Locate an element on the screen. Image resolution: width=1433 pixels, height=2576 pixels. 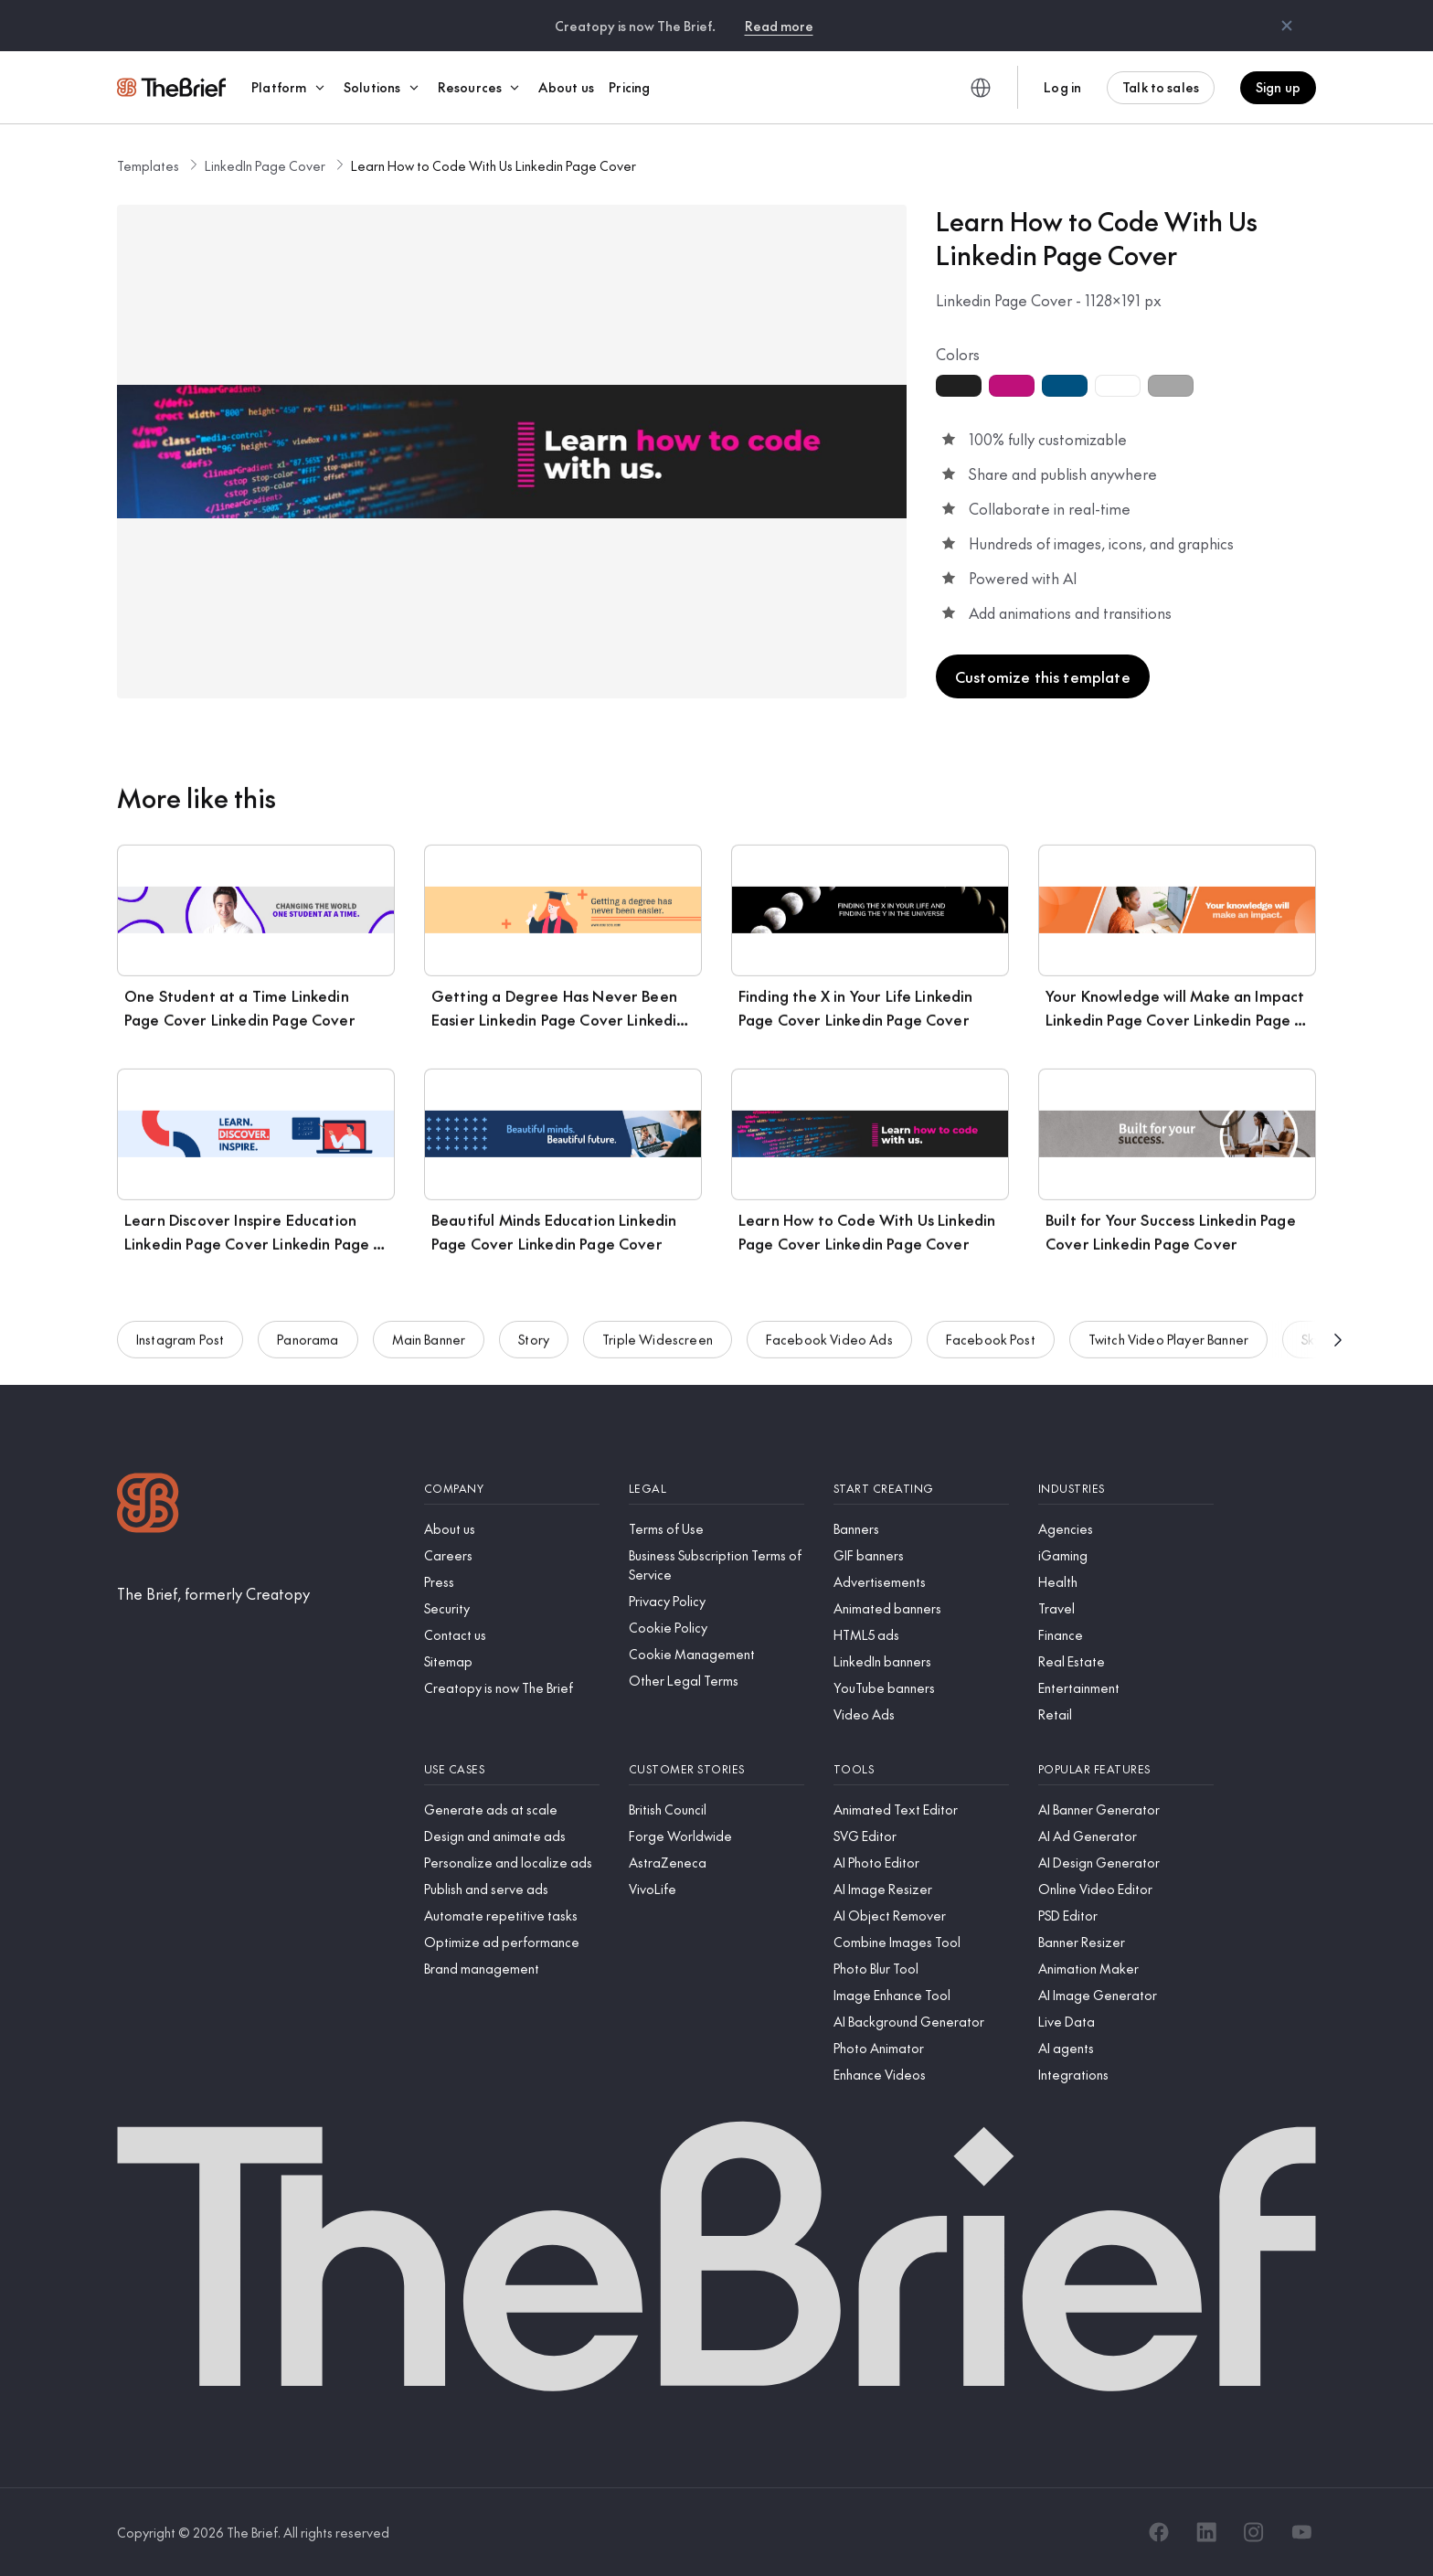
LinkedIn Page Cover is located at coordinates (265, 165).